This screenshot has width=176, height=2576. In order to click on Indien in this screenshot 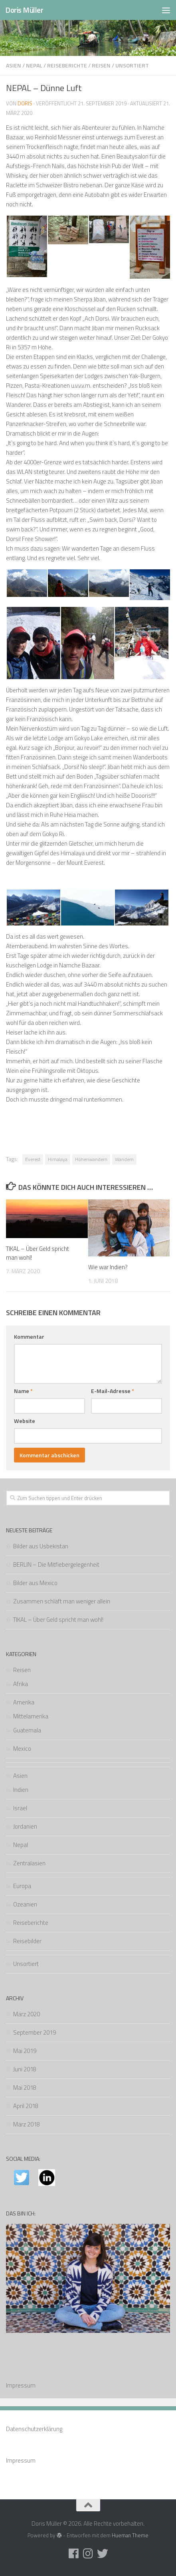, I will do `click(20, 1789)`.